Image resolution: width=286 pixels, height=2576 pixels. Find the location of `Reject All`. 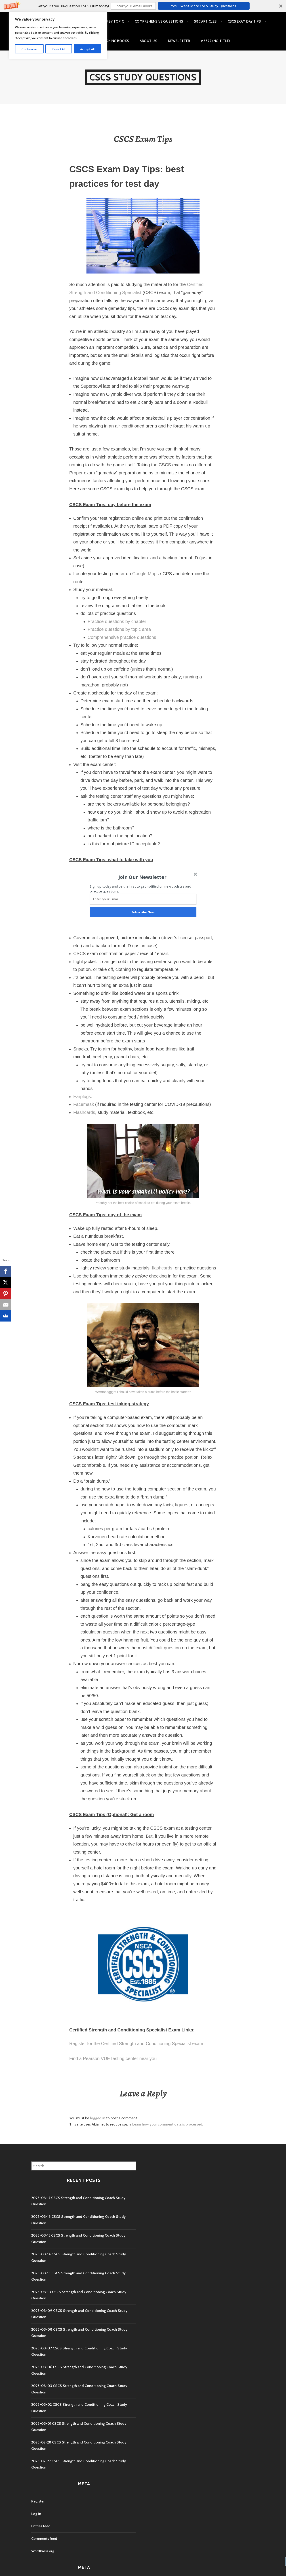

Reject All is located at coordinates (58, 2557).